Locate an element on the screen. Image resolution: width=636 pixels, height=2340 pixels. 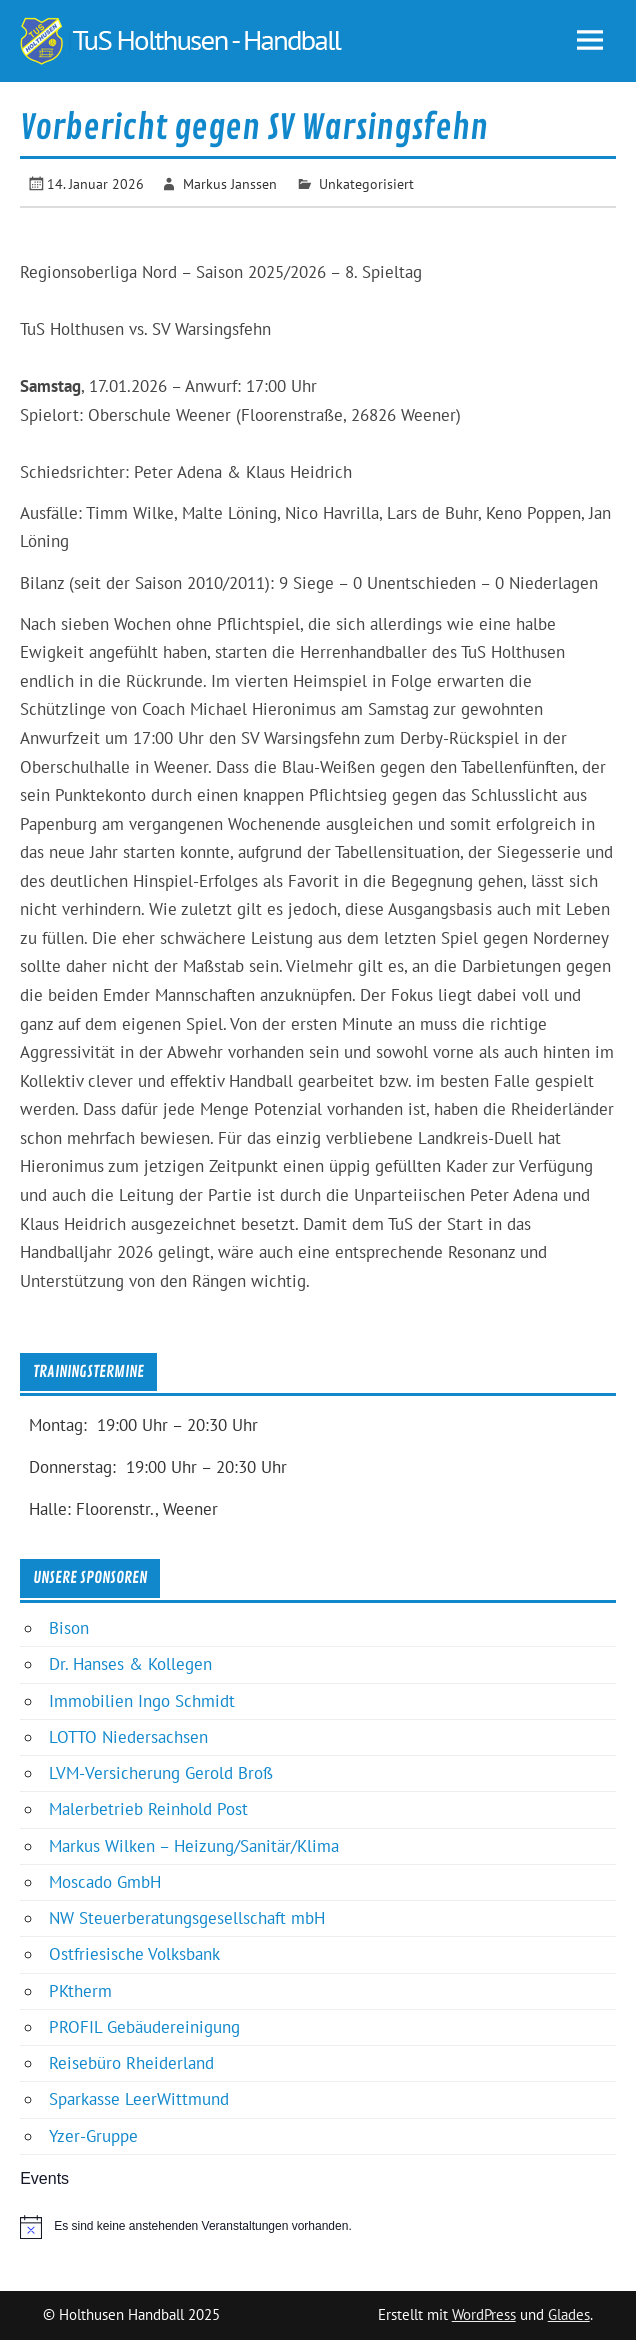
LOTTO Niedersachsen is located at coordinates (128, 1737).